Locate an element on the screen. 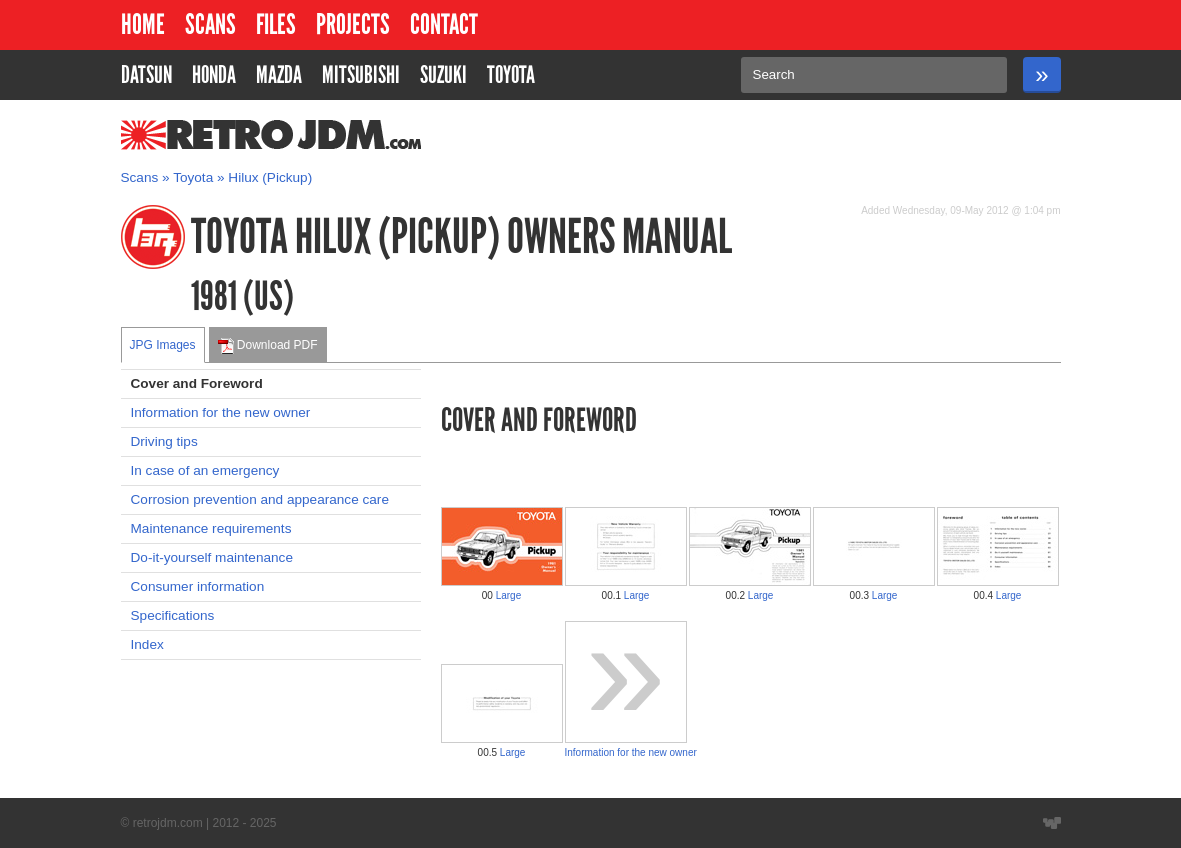  RetroJDM.com is located at coordinates (219, 135).